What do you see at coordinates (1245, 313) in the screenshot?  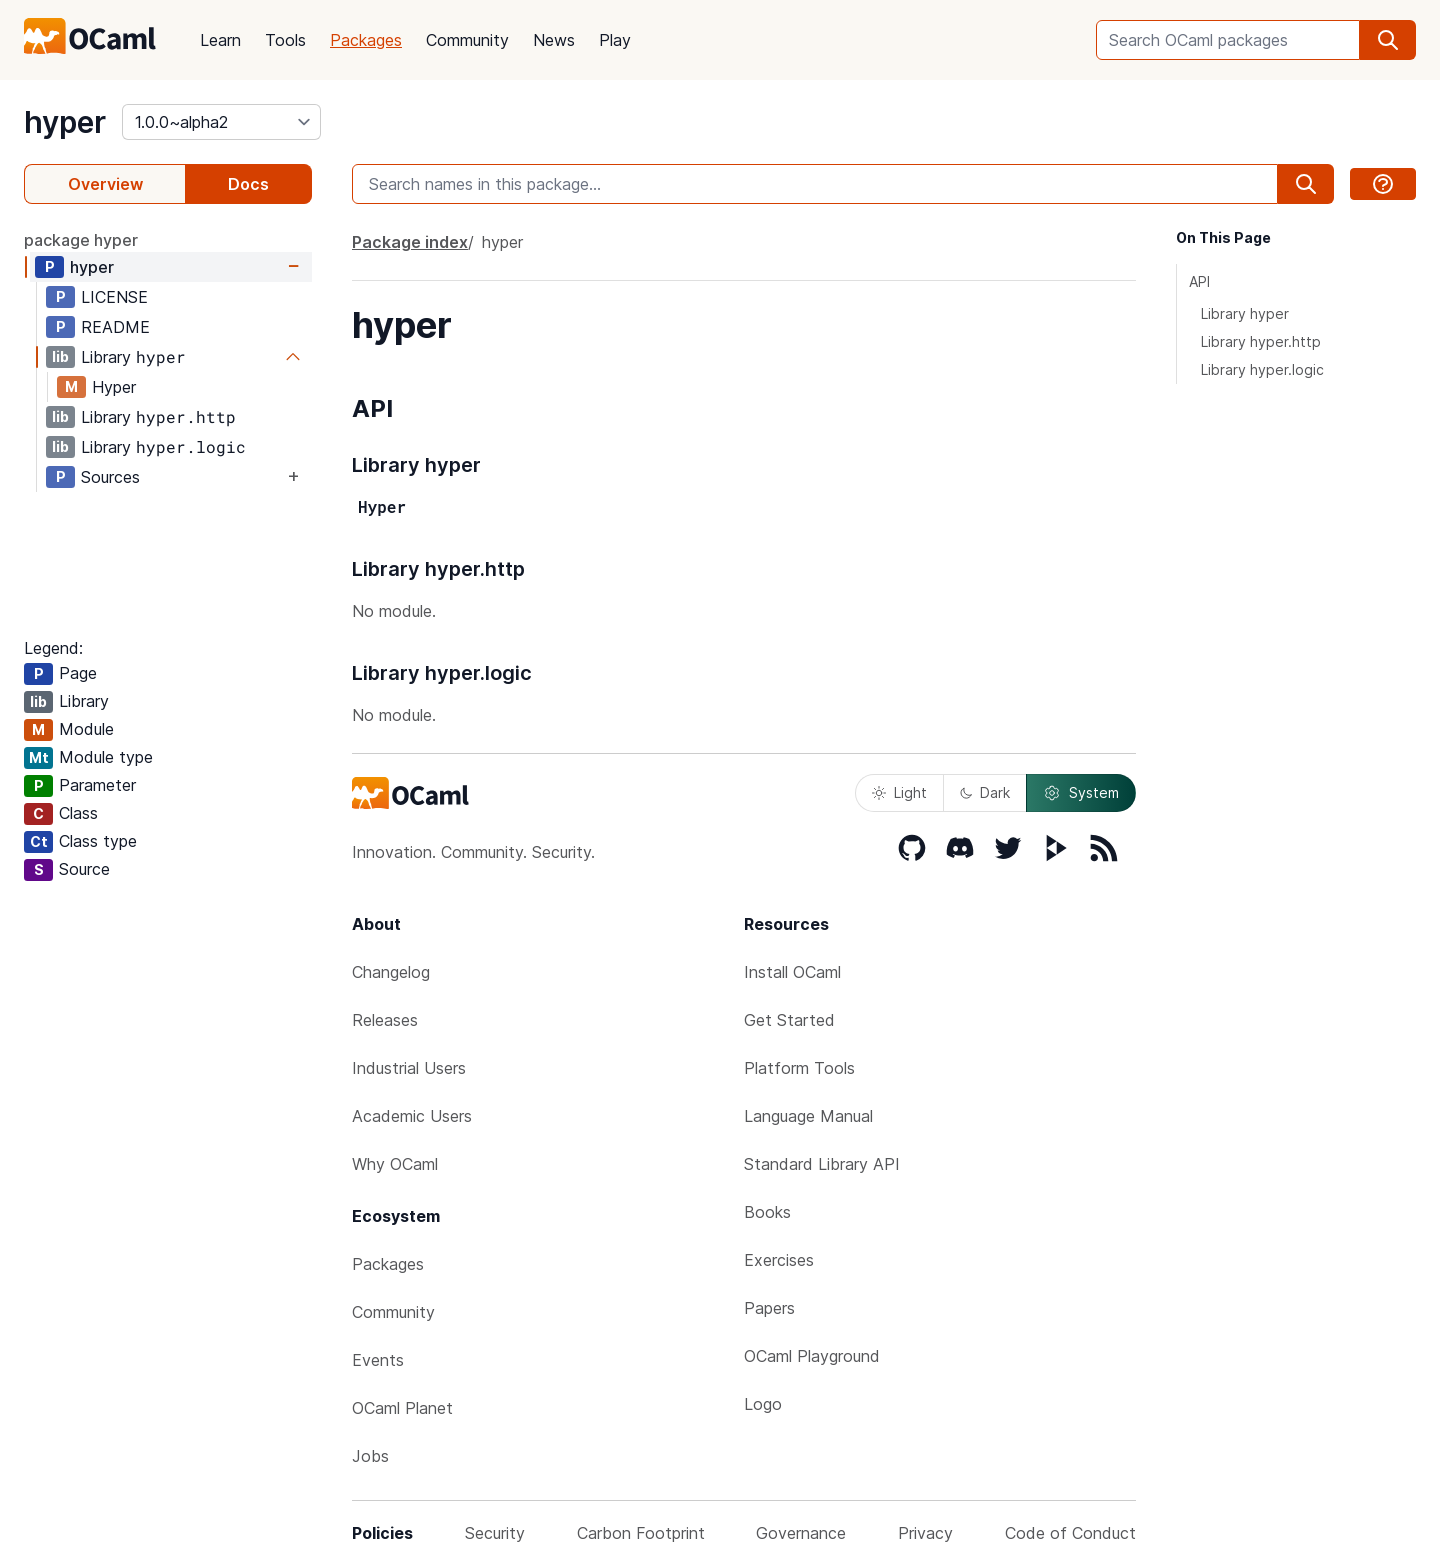 I see `Library hyper` at bounding box center [1245, 313].